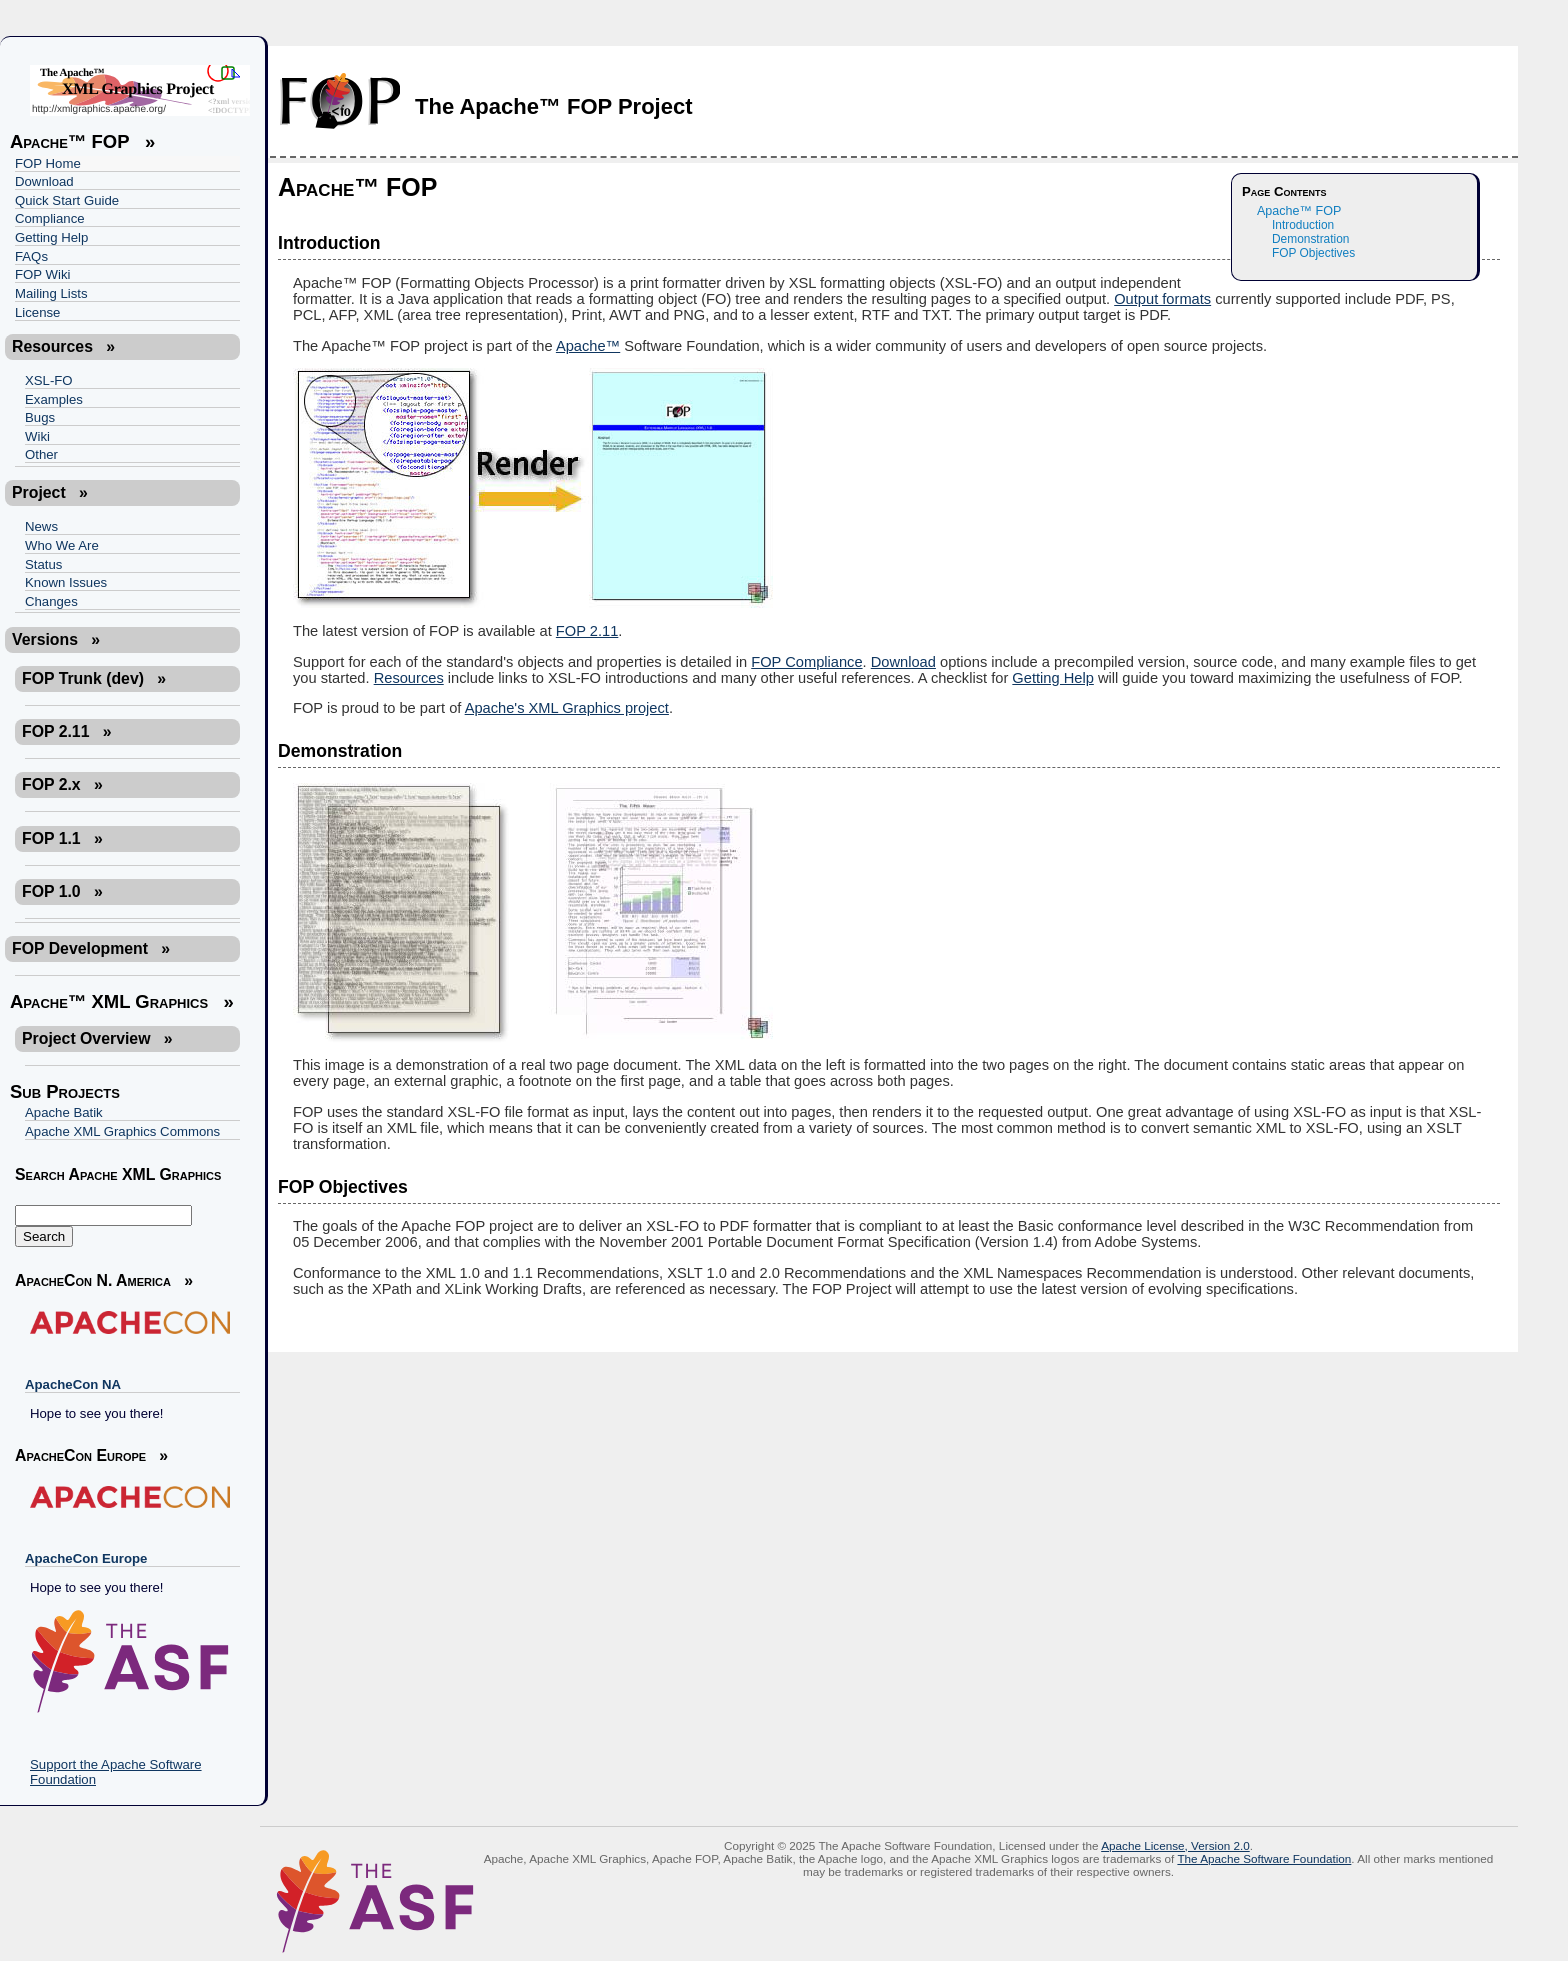 The height and width of the screenshot is (1961, 1568). What do you see at coordinates (51, 601) in the screenshot?
I see `Changes` at bounding box center [51, 601].